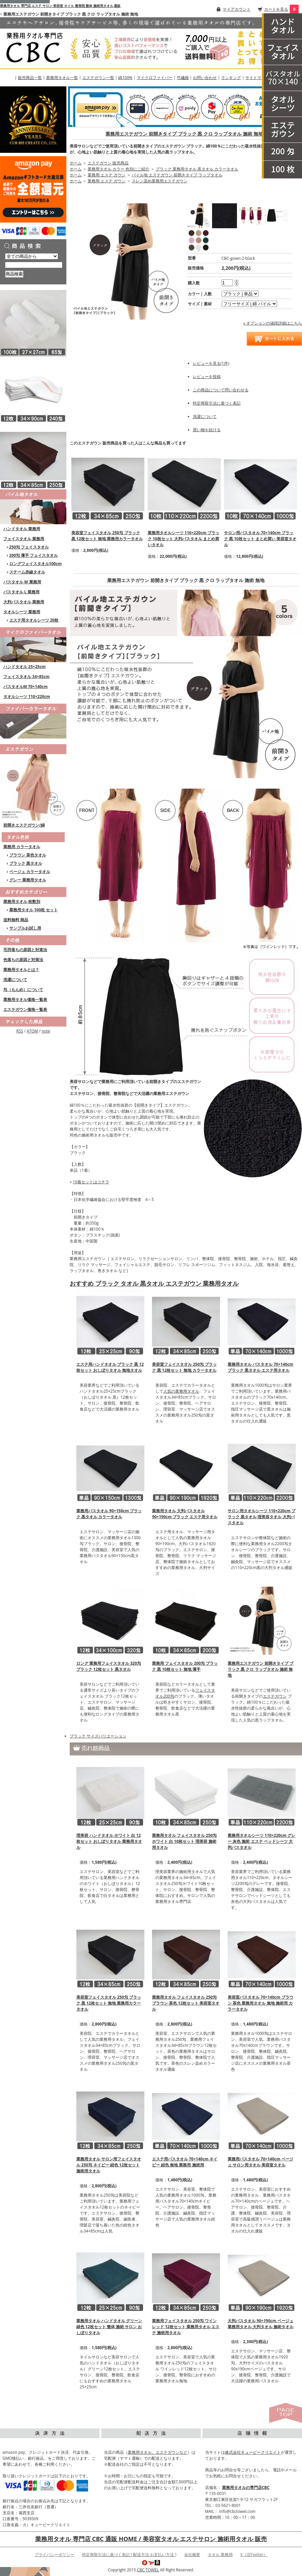 This screenshot has height=2576, width=302. Describe the element at coordinates (15, 920) in the screenshot. I see `送料無料 商品` at that location.